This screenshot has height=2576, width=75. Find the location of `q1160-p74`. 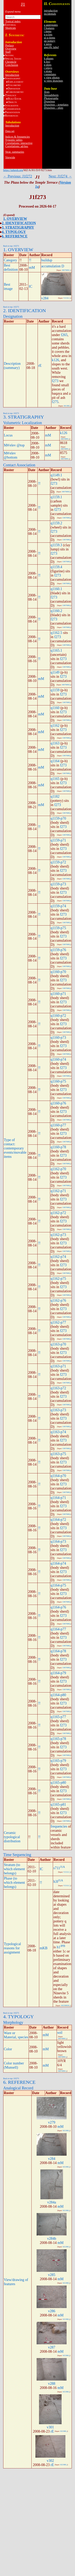

q1160-p74 is located at coordinates (58, 1059).